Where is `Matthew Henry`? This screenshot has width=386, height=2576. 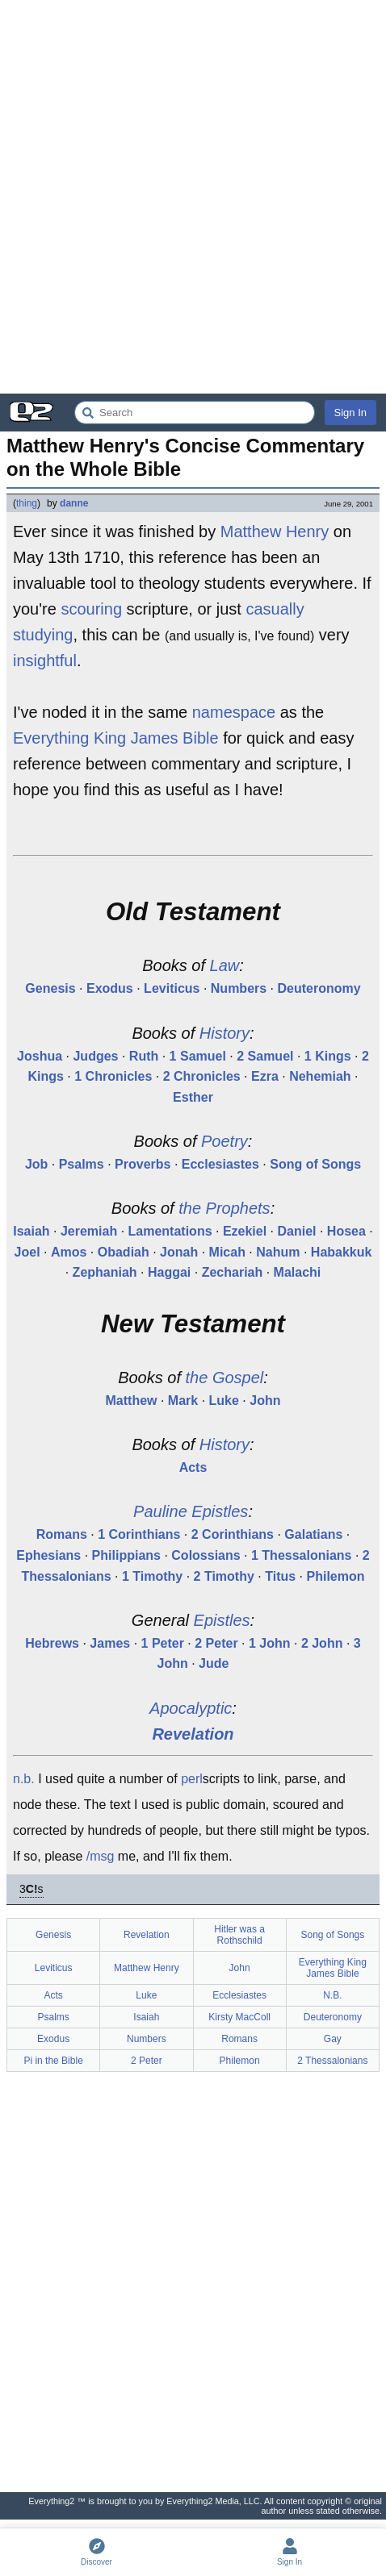
Matthew Henry is located at coordinates (274, 531).